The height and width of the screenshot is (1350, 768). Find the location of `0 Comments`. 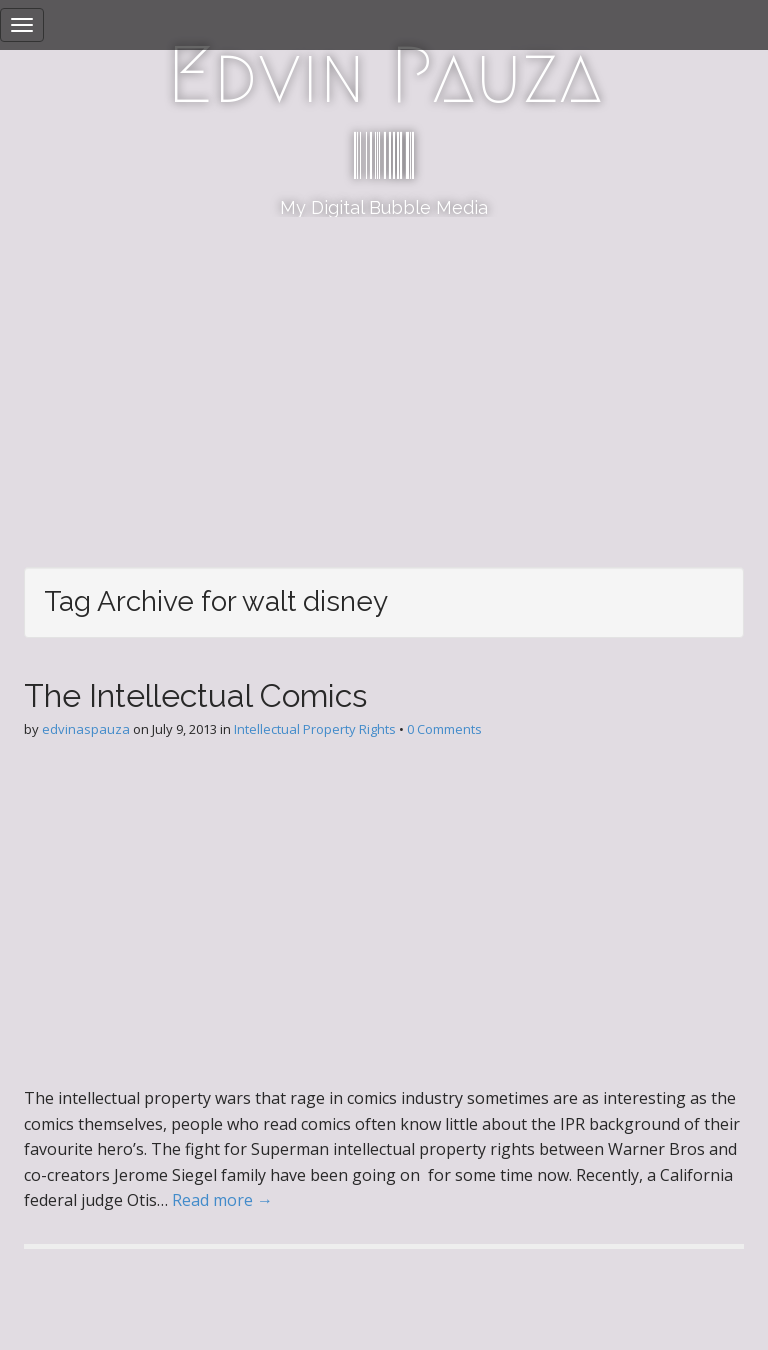

0 Comments is located at coordinates (444, 729).